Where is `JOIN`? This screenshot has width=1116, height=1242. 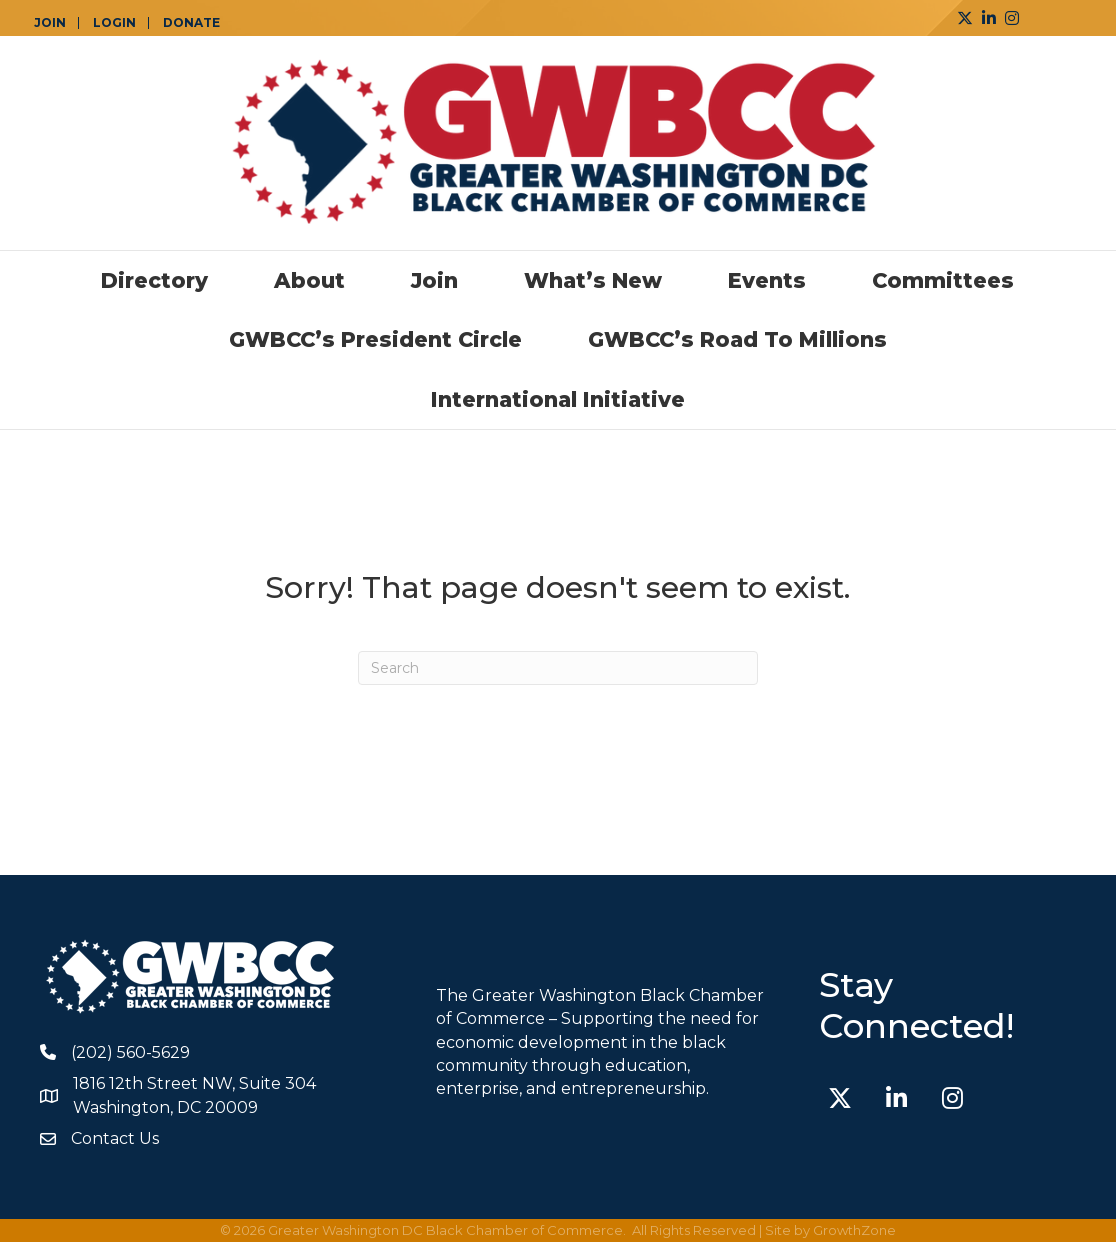
JOIN is located at coordinates (50, 23).